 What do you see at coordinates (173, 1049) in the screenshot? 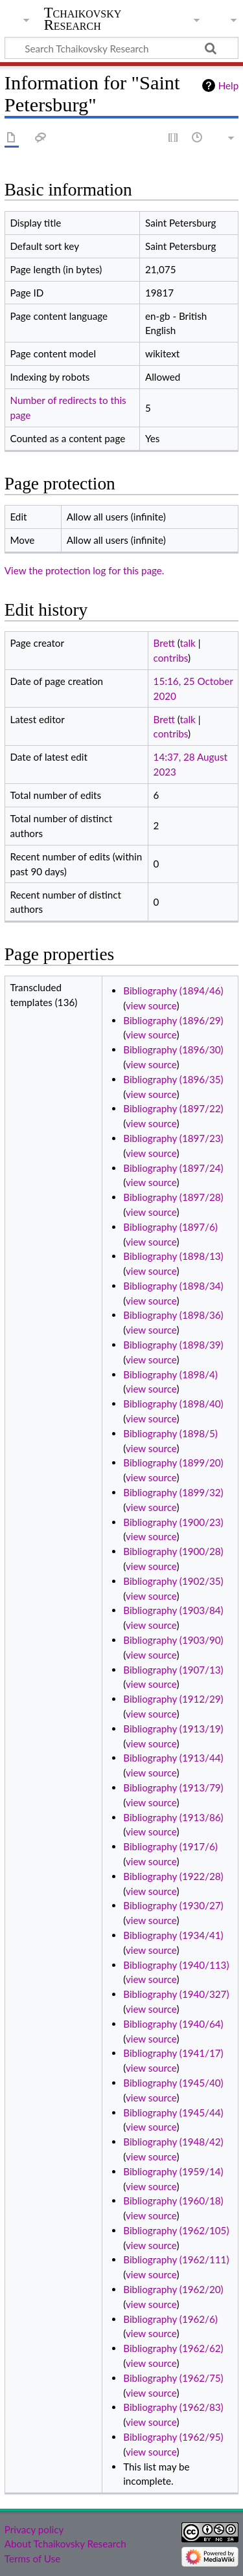
I see `Bibliography (1896/30)` at bounding box center [173, 1049].